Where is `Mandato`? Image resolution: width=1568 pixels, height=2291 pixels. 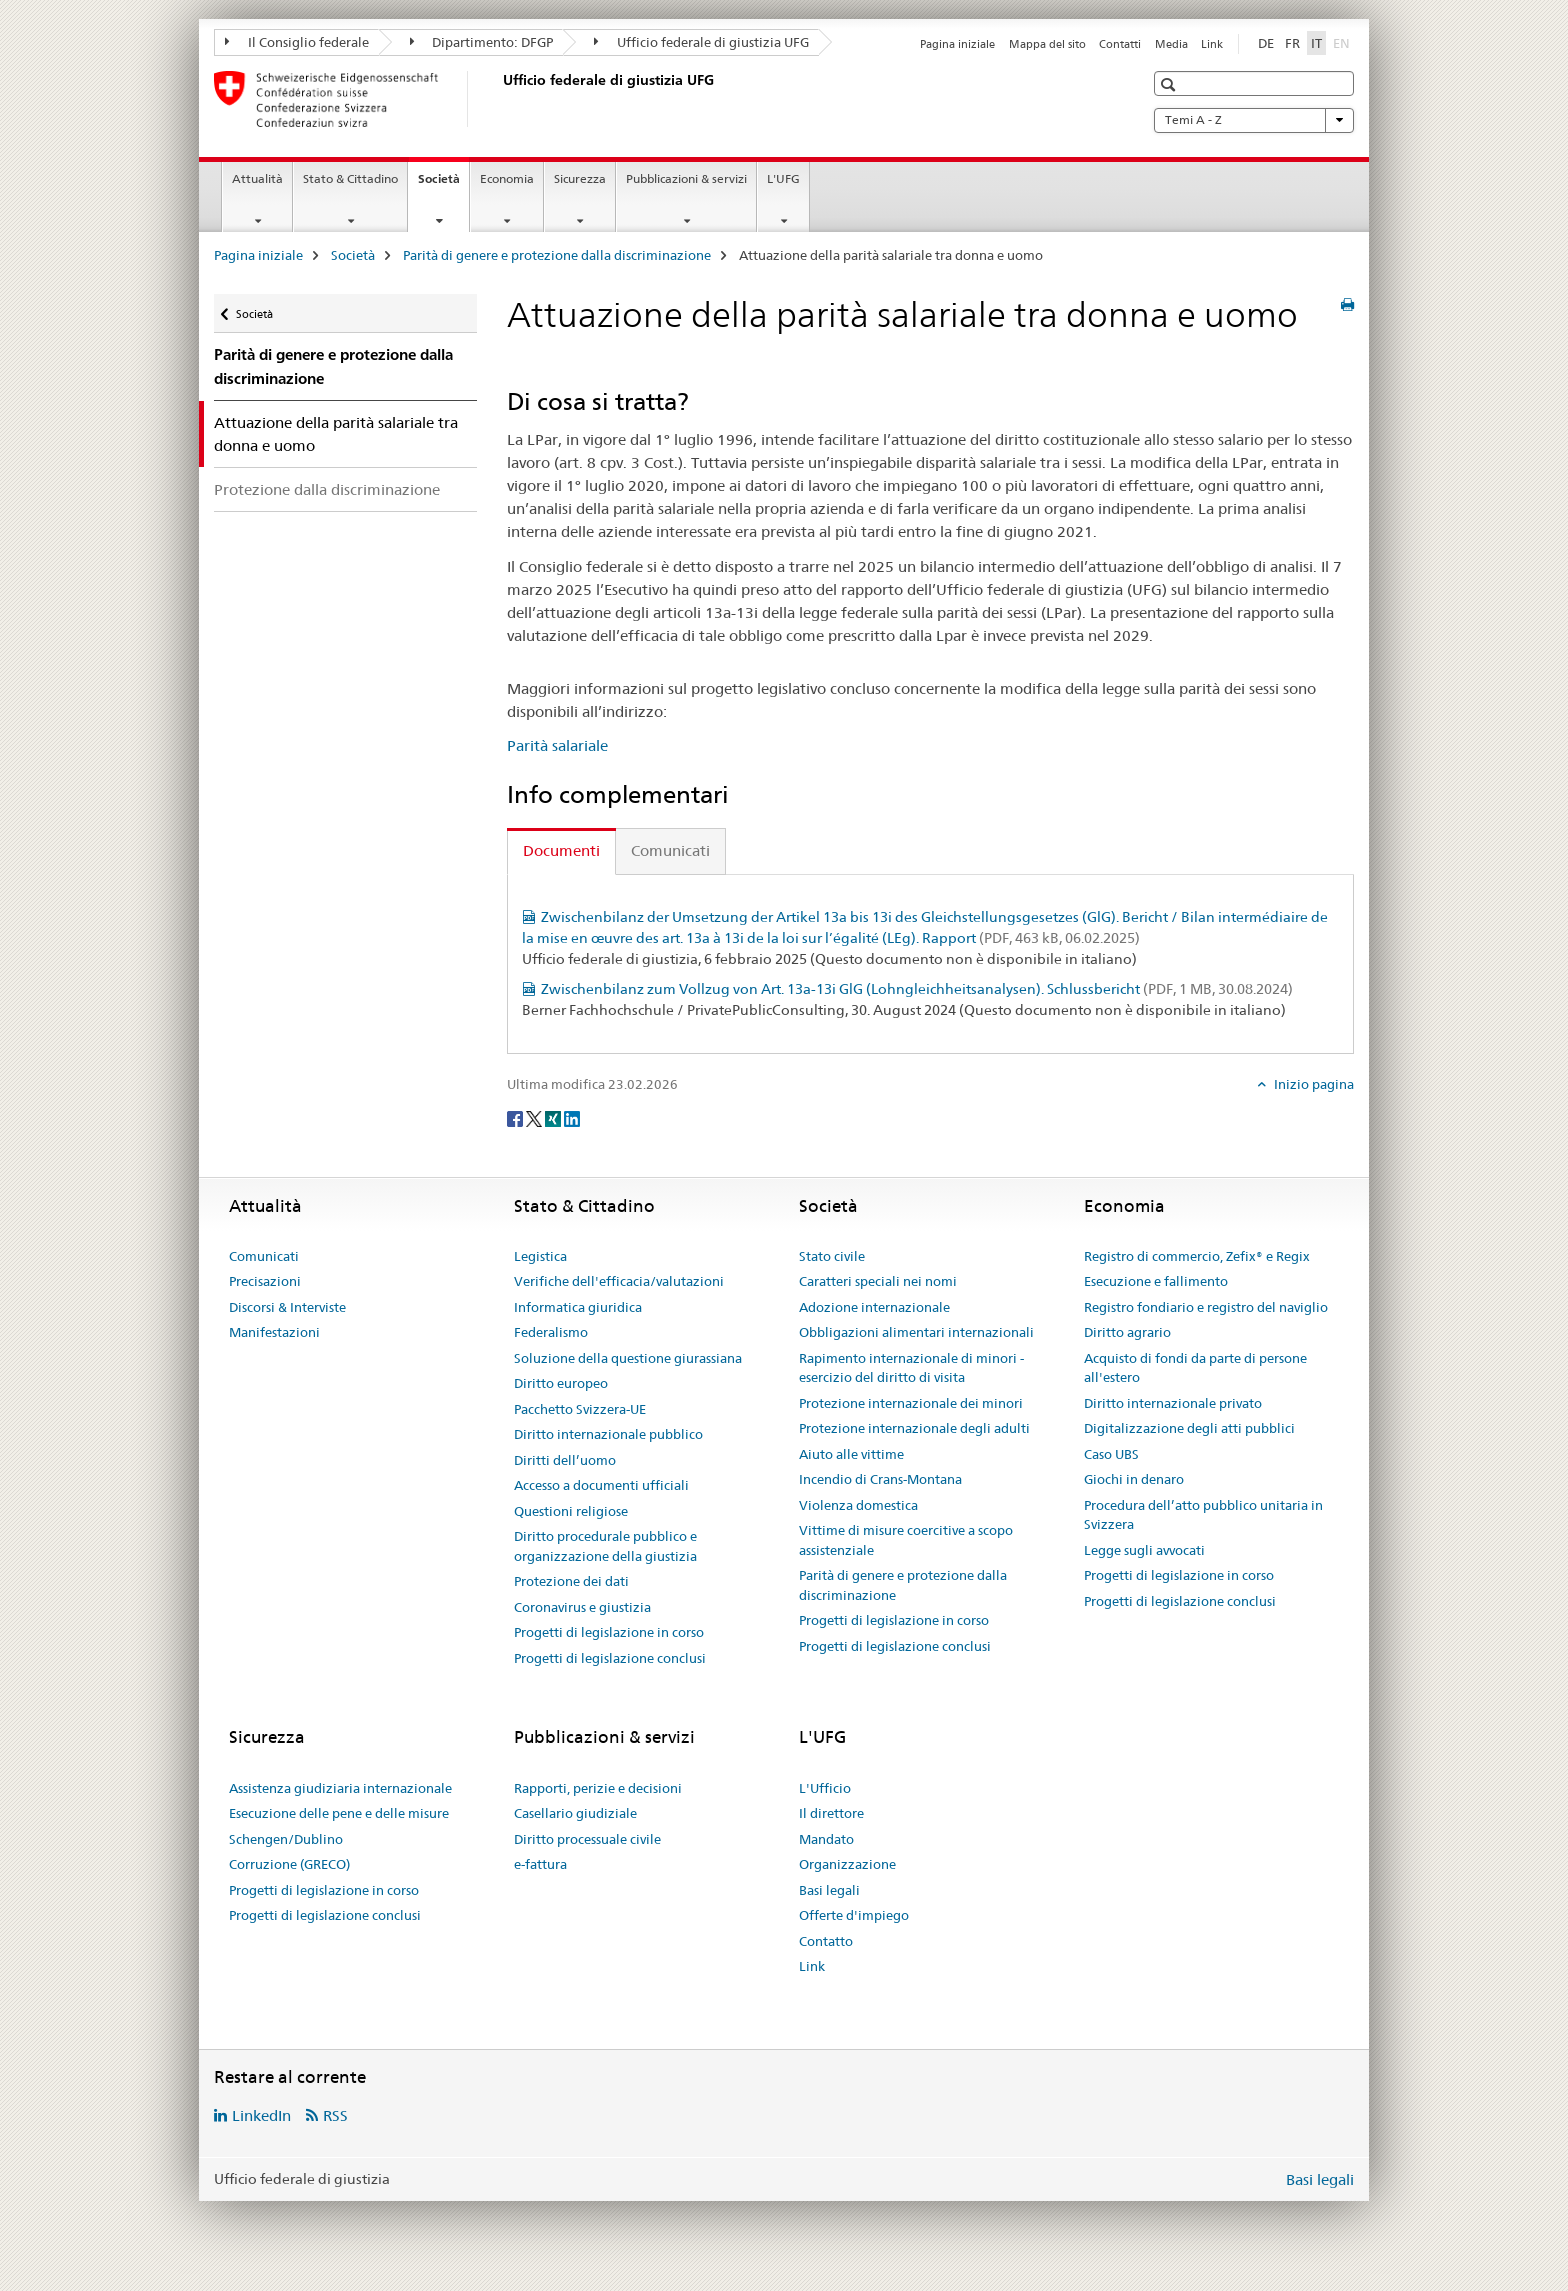 Mandato is located at coordinates (826, 1839).